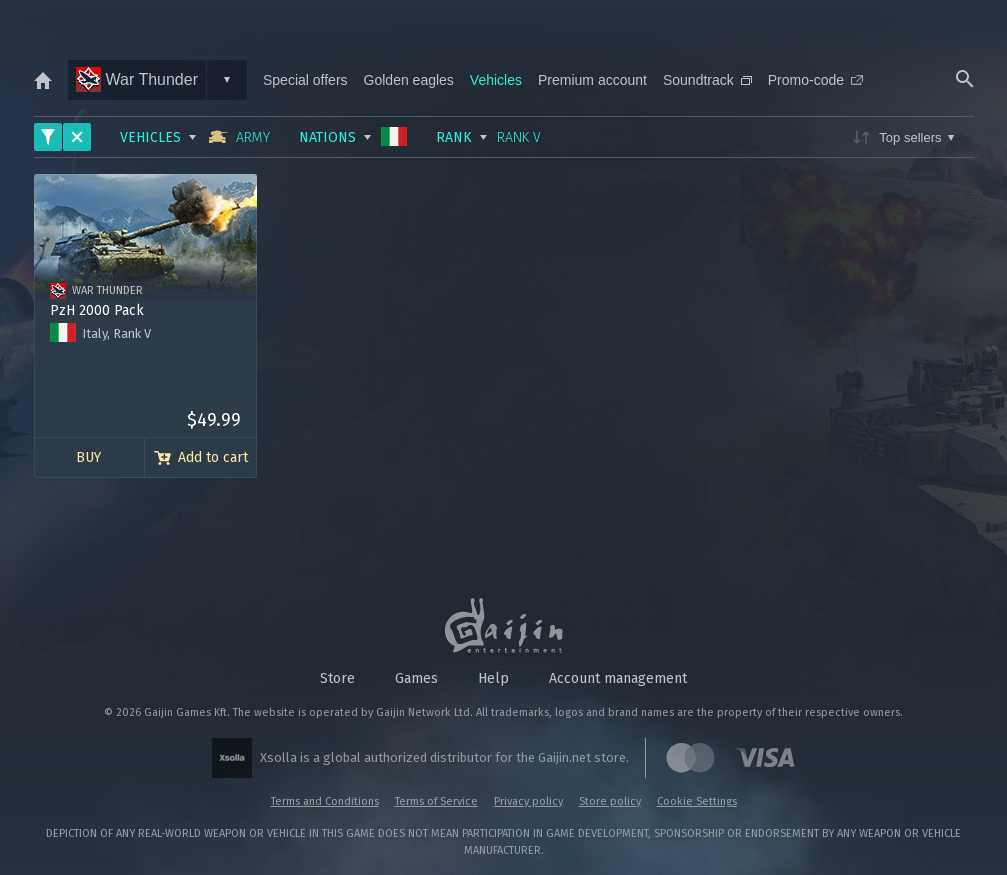 The height and width of the screenshot is (875, 1007). Describe the element at coordinates (416, 678) in the screenshot. I see `Games` at that location.